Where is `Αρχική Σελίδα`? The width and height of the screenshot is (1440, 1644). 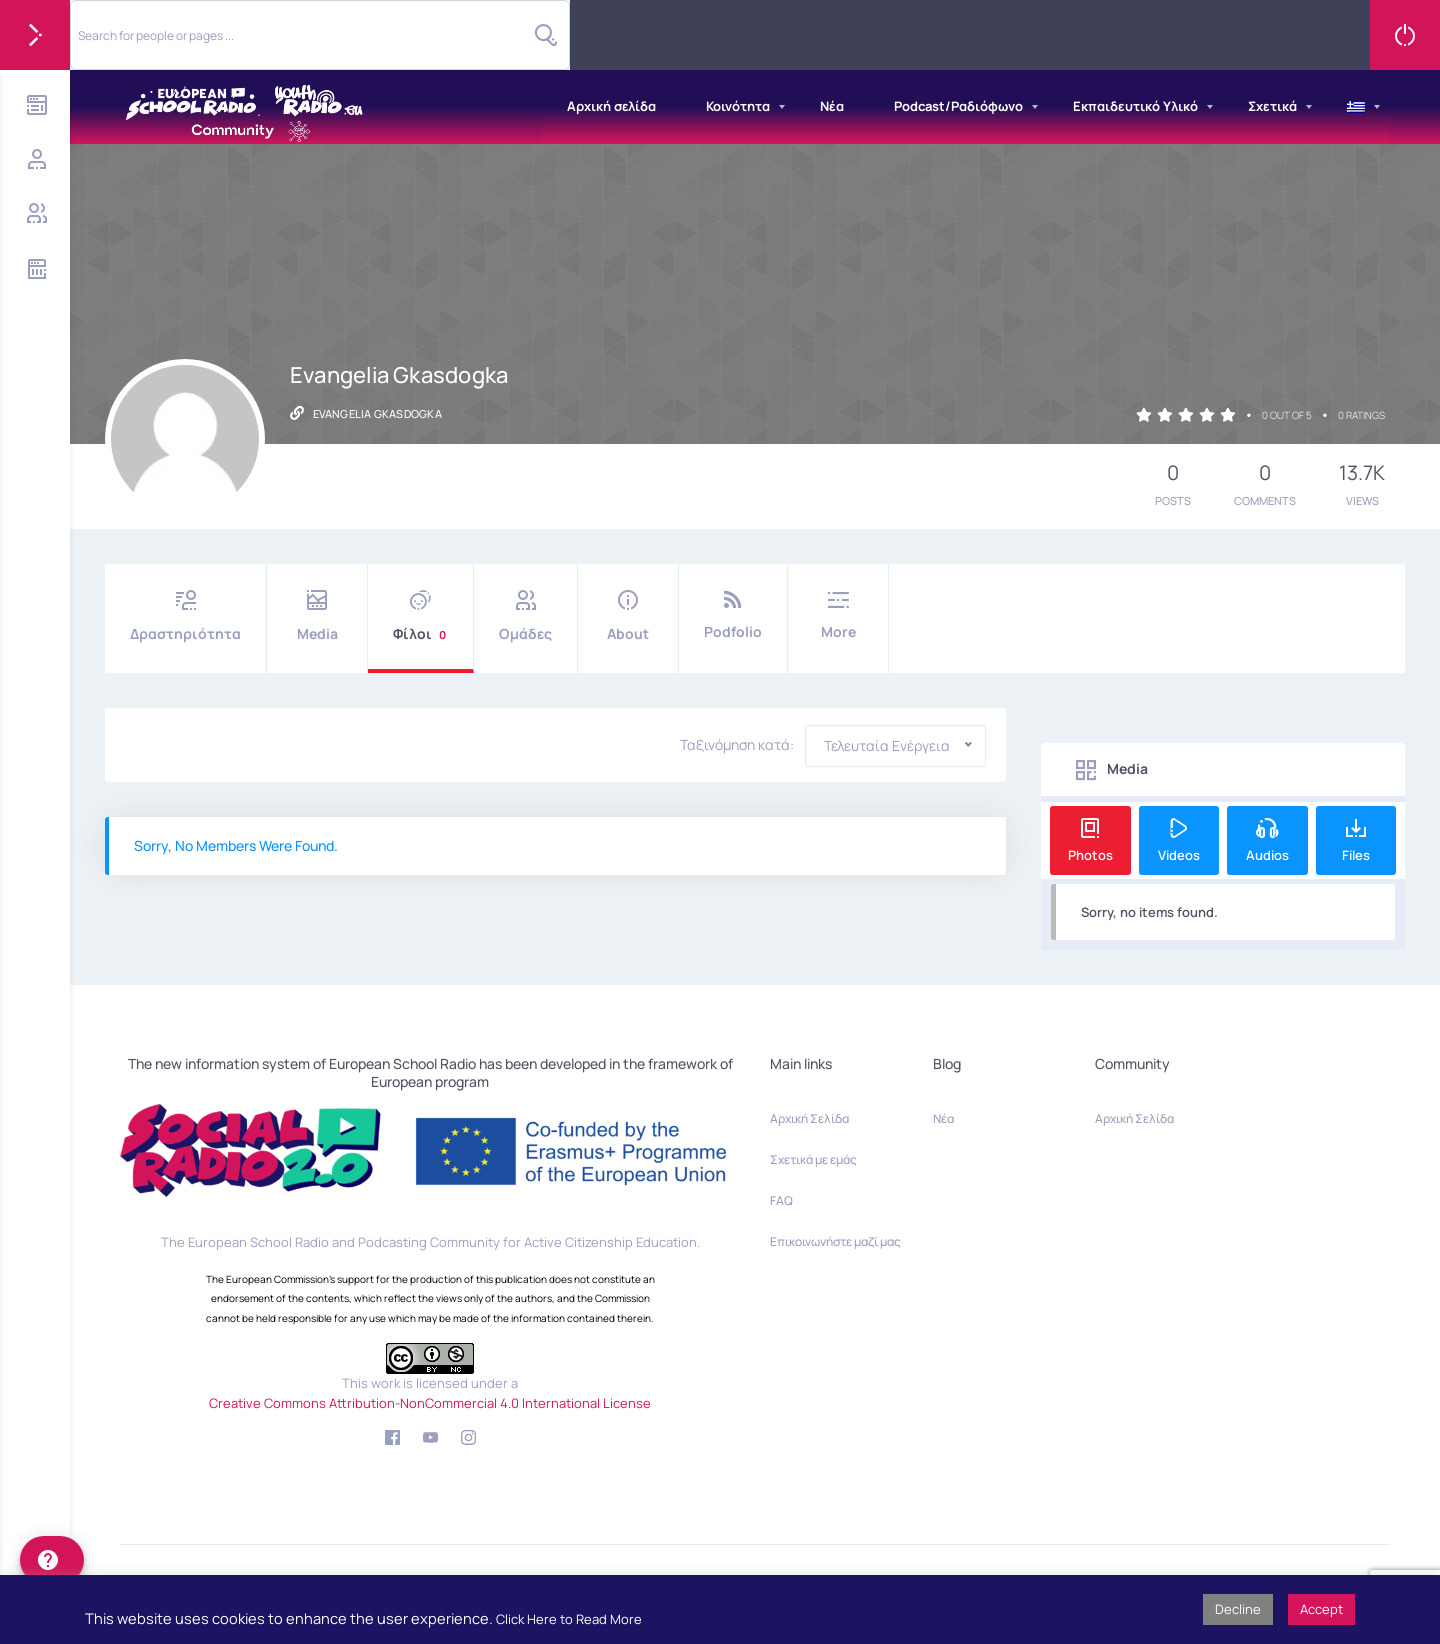
Αρχική Σελίδα is located at coordinates (809, 1118).